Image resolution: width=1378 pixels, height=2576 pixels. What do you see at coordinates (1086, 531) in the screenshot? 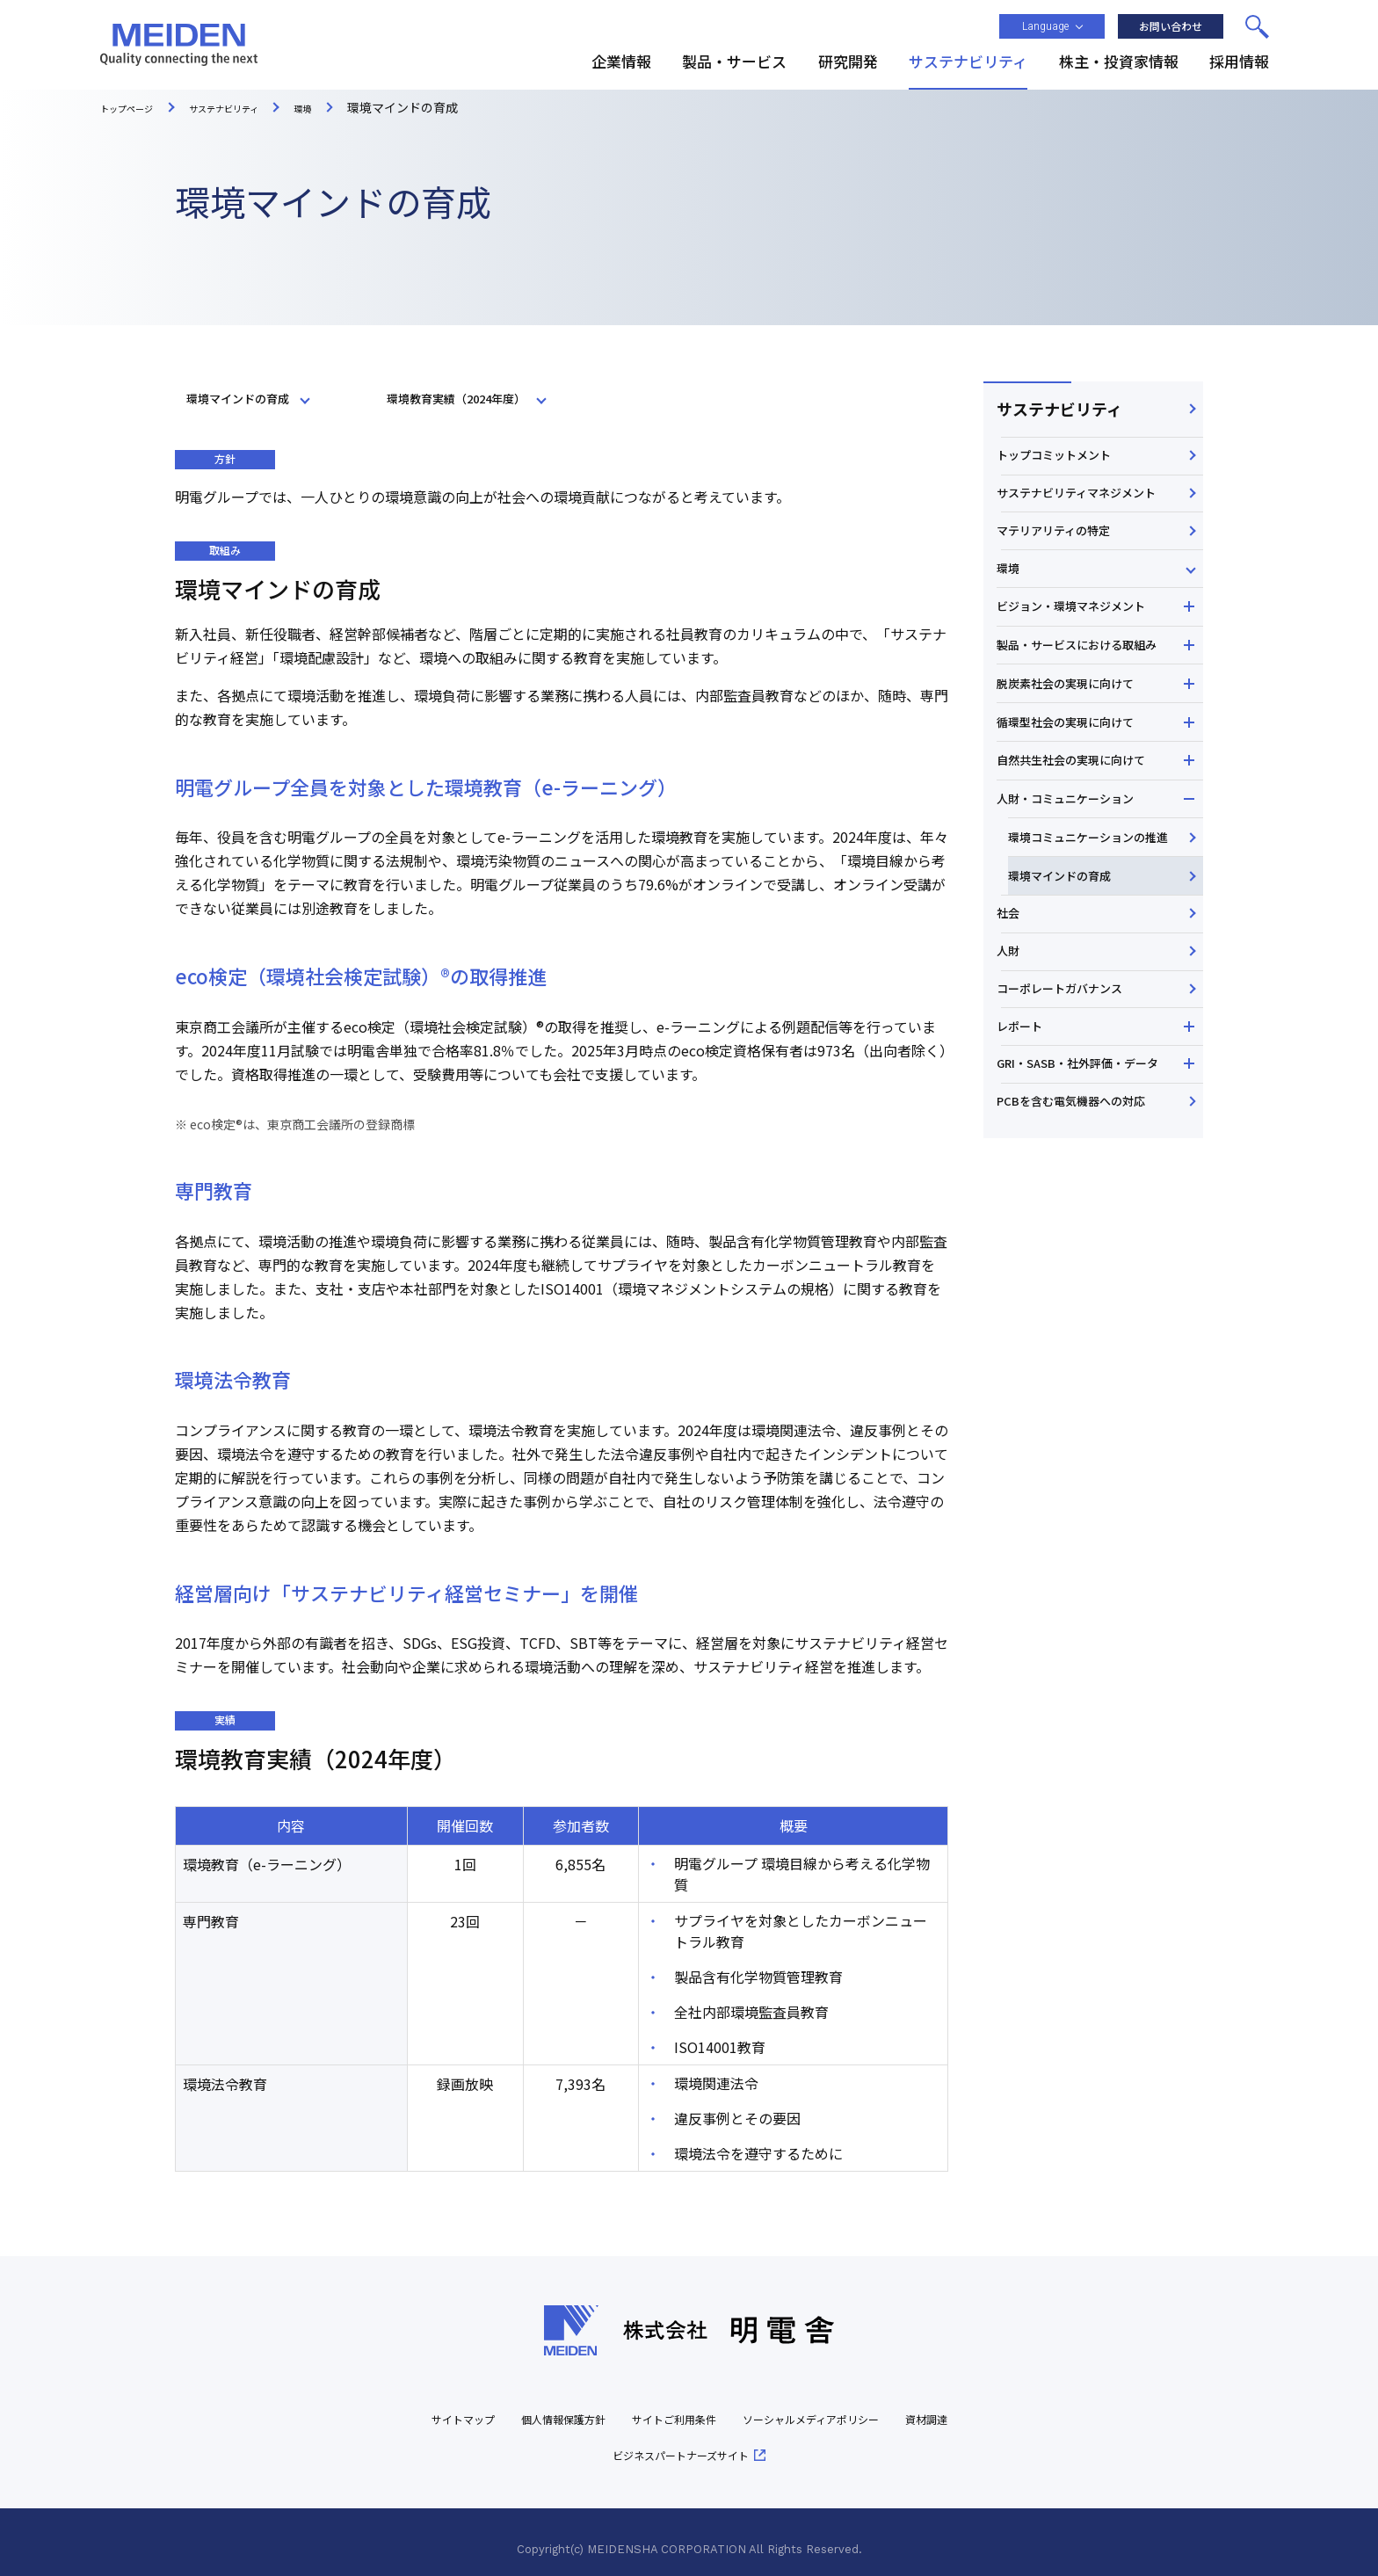
I see `サステナビリティマネジメント` at bounding box center [1086, 531].